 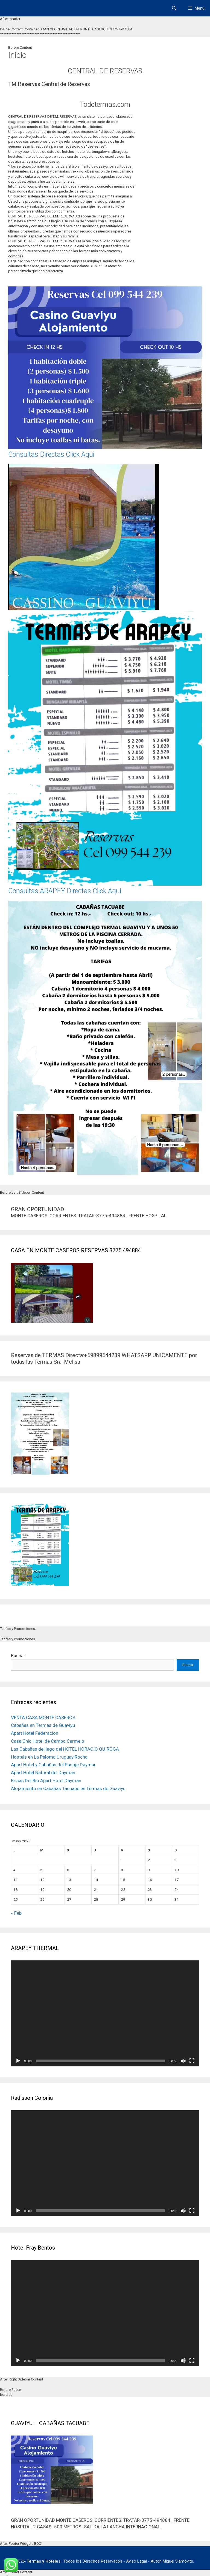 What do you see at coordinates (43, 1725) in the screenshot?
I see `Cabañas en Termas de Guaviyu` at bounding box center [43, 1725].